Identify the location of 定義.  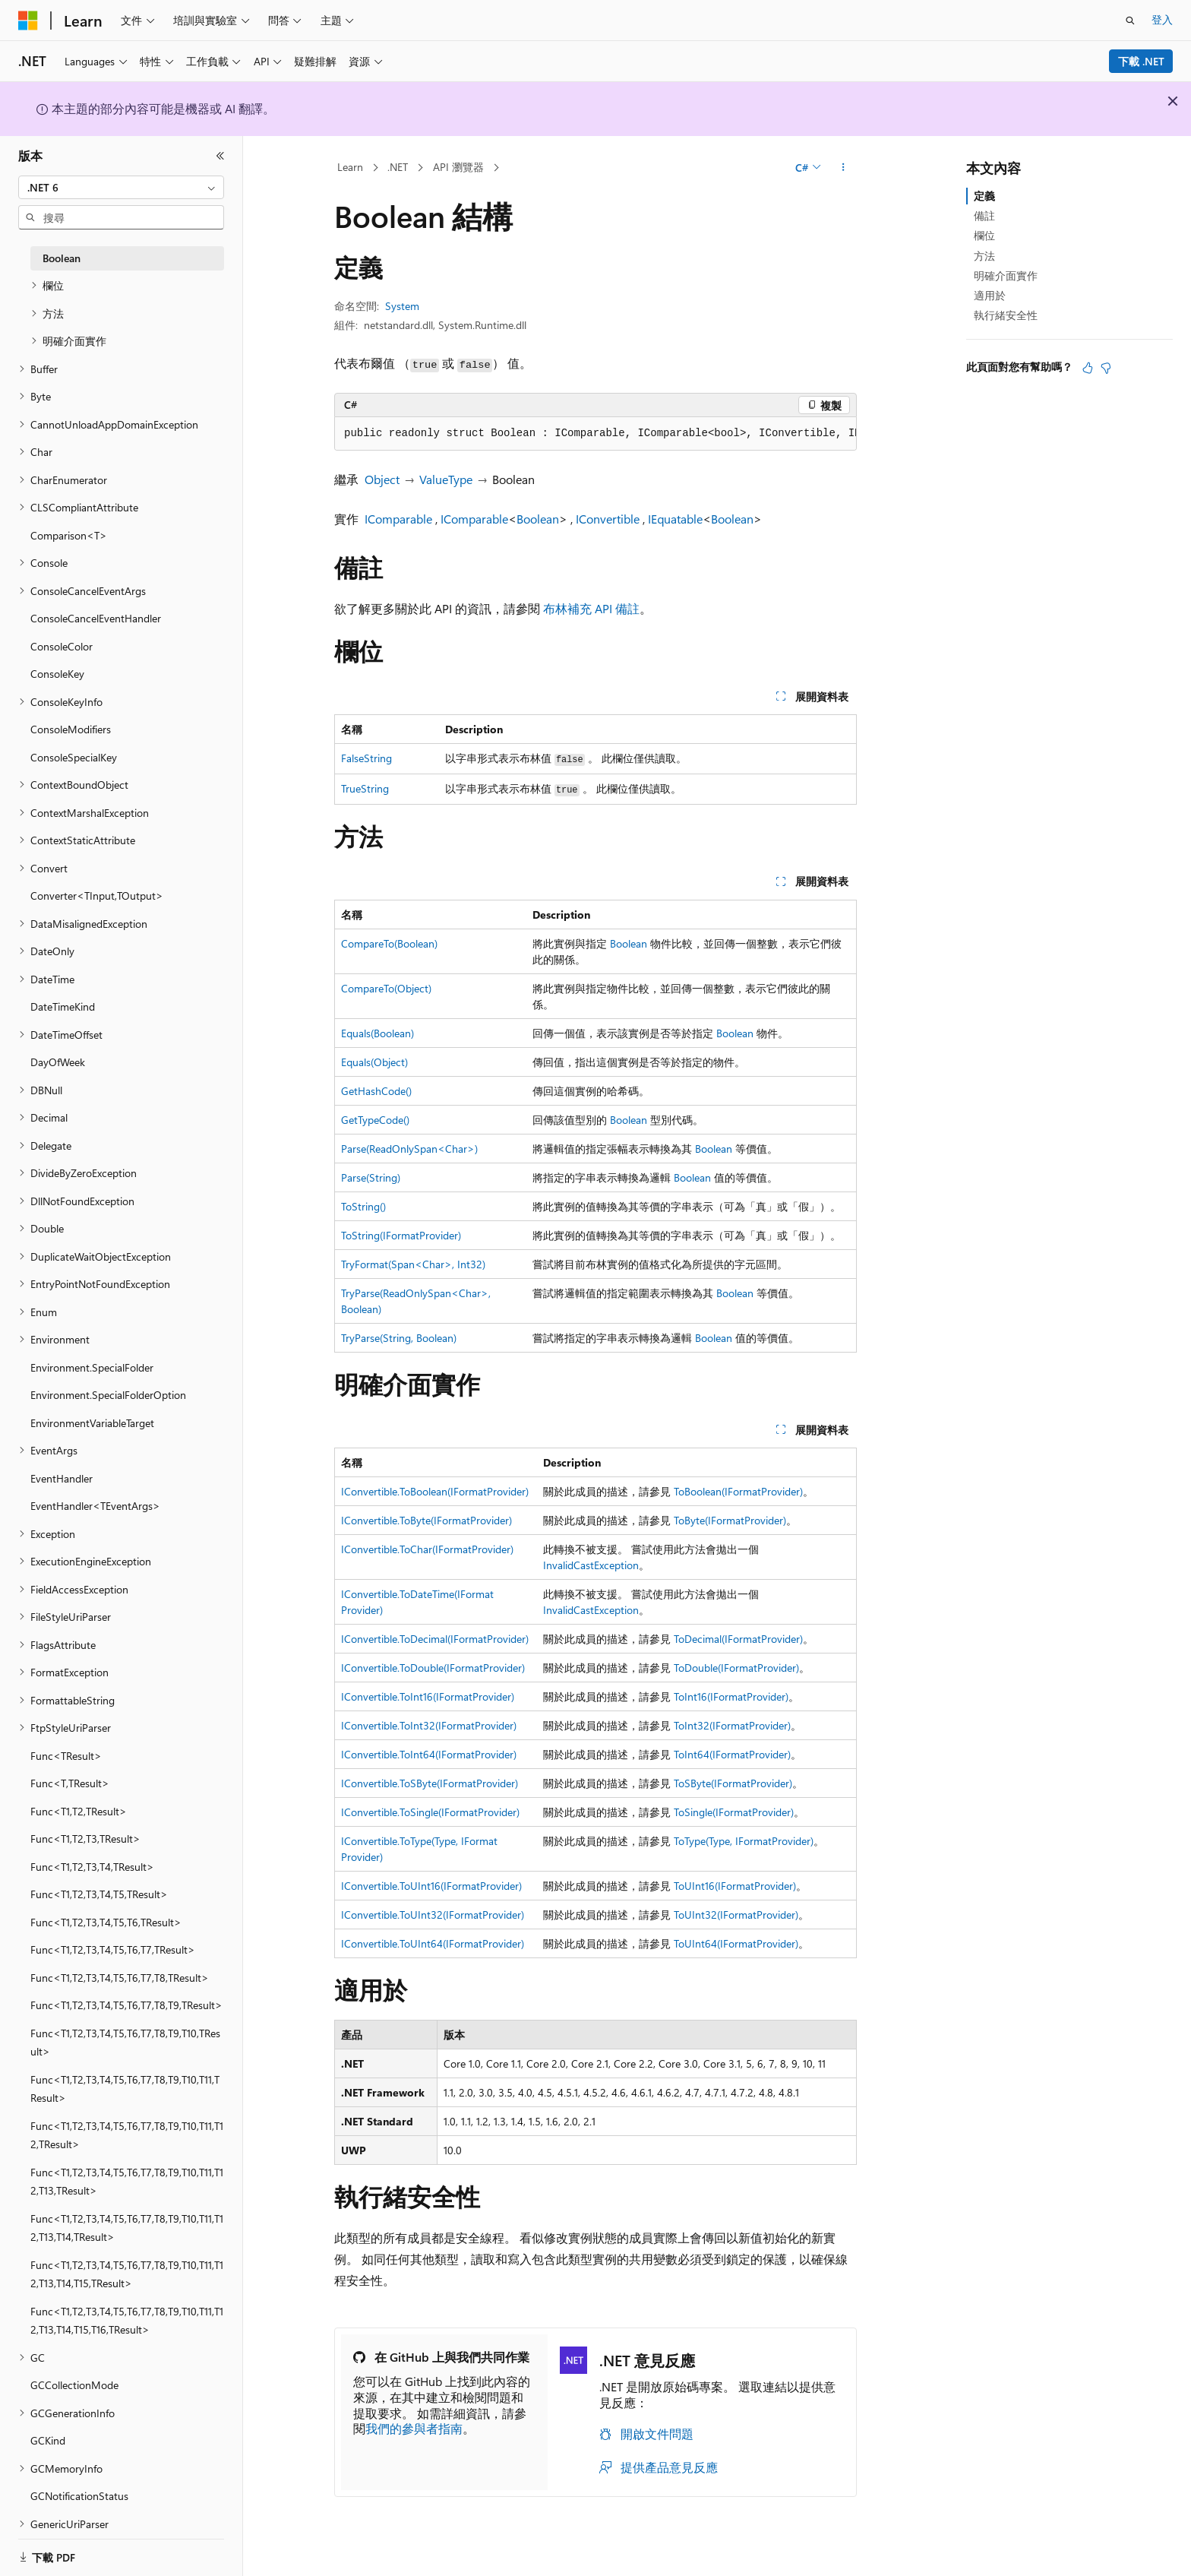
(984, 195).